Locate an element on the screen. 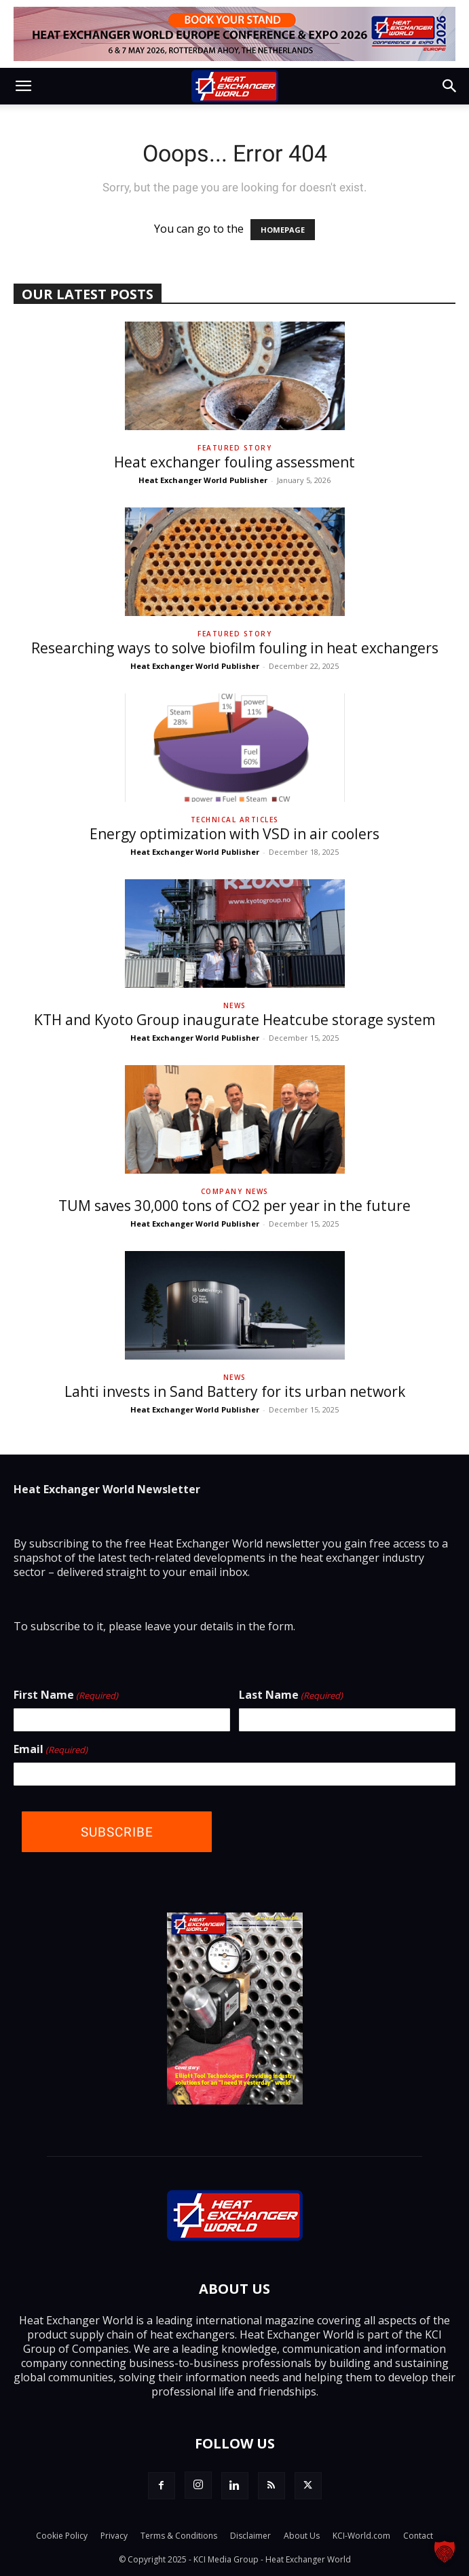  TUM saves 30,000 tons of CO2 per year in the future is located at coordinates (234, 1205).